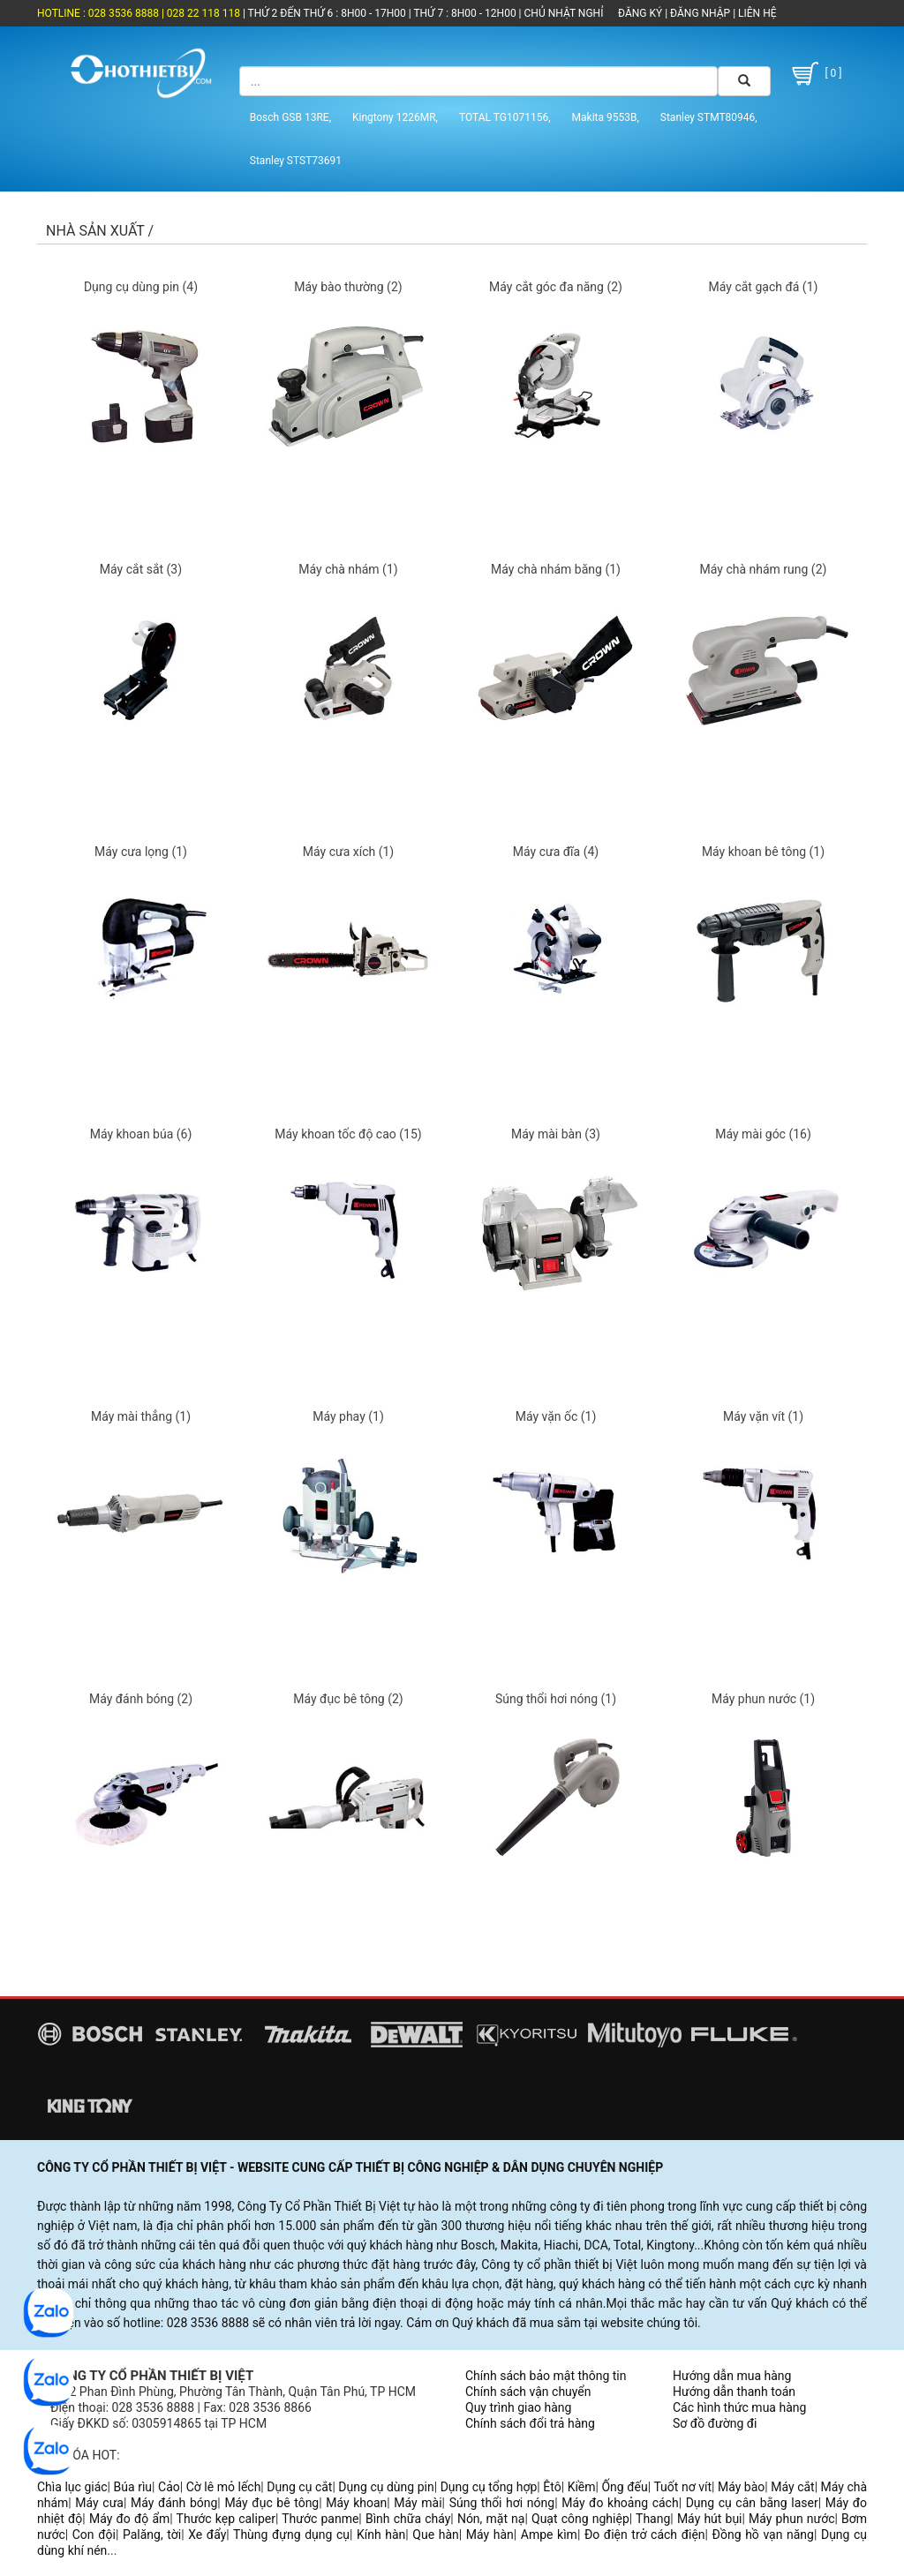 The image size is (904, 2576). I want to click on Cờ lê mỏ lếch, so click(223, 2487).